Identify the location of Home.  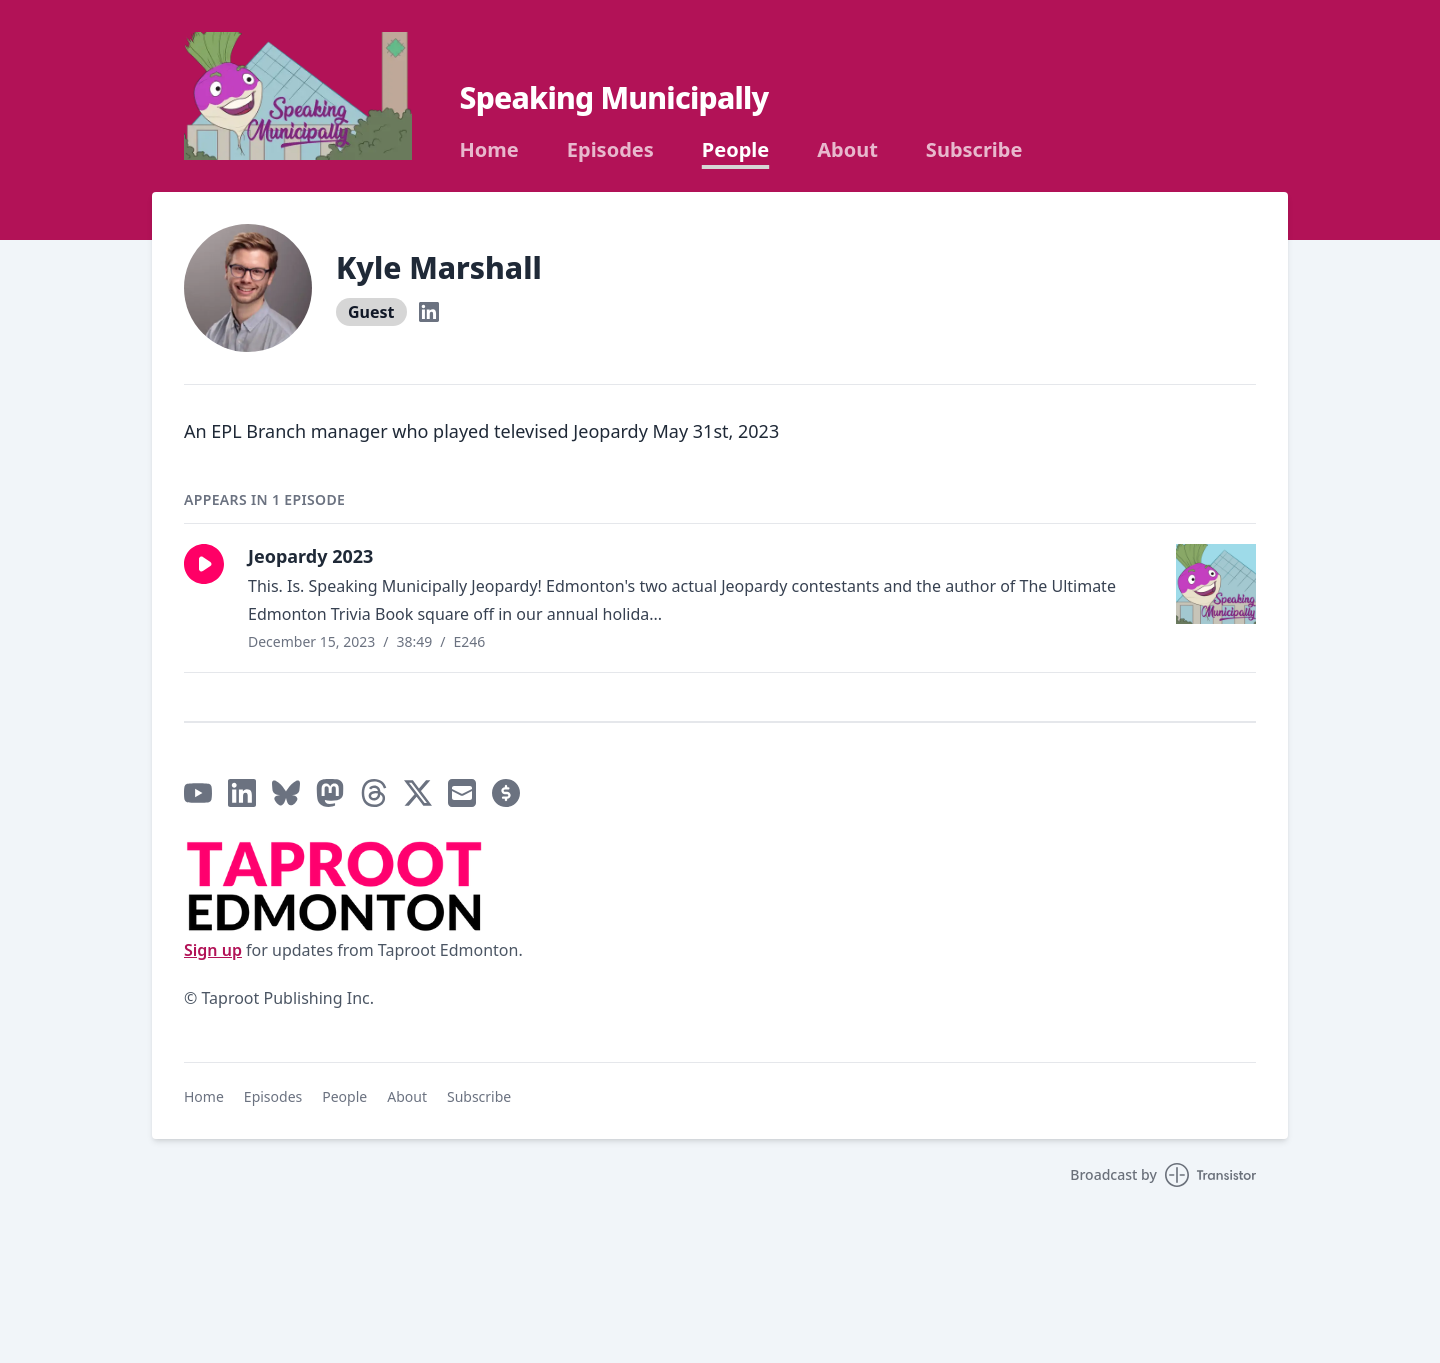
(489, 150).